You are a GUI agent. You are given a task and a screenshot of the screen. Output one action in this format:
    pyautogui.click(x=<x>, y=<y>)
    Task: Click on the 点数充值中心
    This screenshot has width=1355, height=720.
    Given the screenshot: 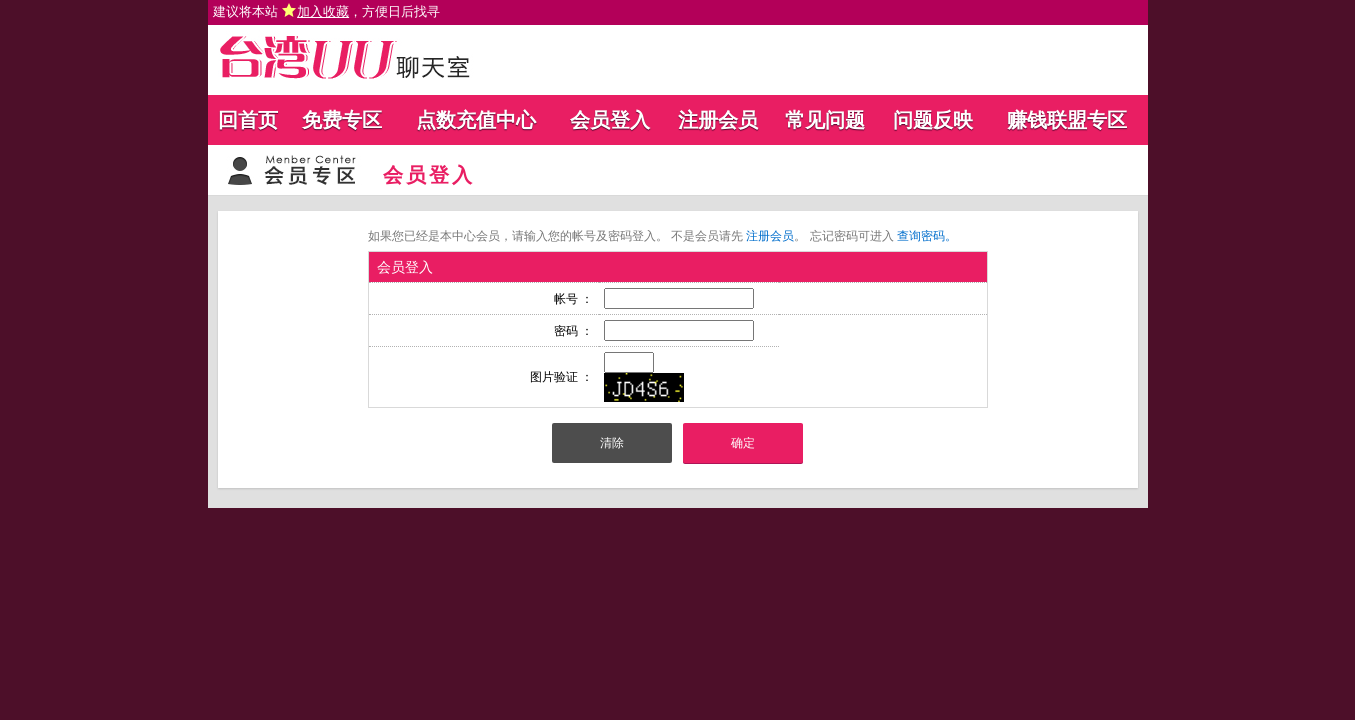 What is the action you would take?
    pyautogui.click(x=476, y=120)
    